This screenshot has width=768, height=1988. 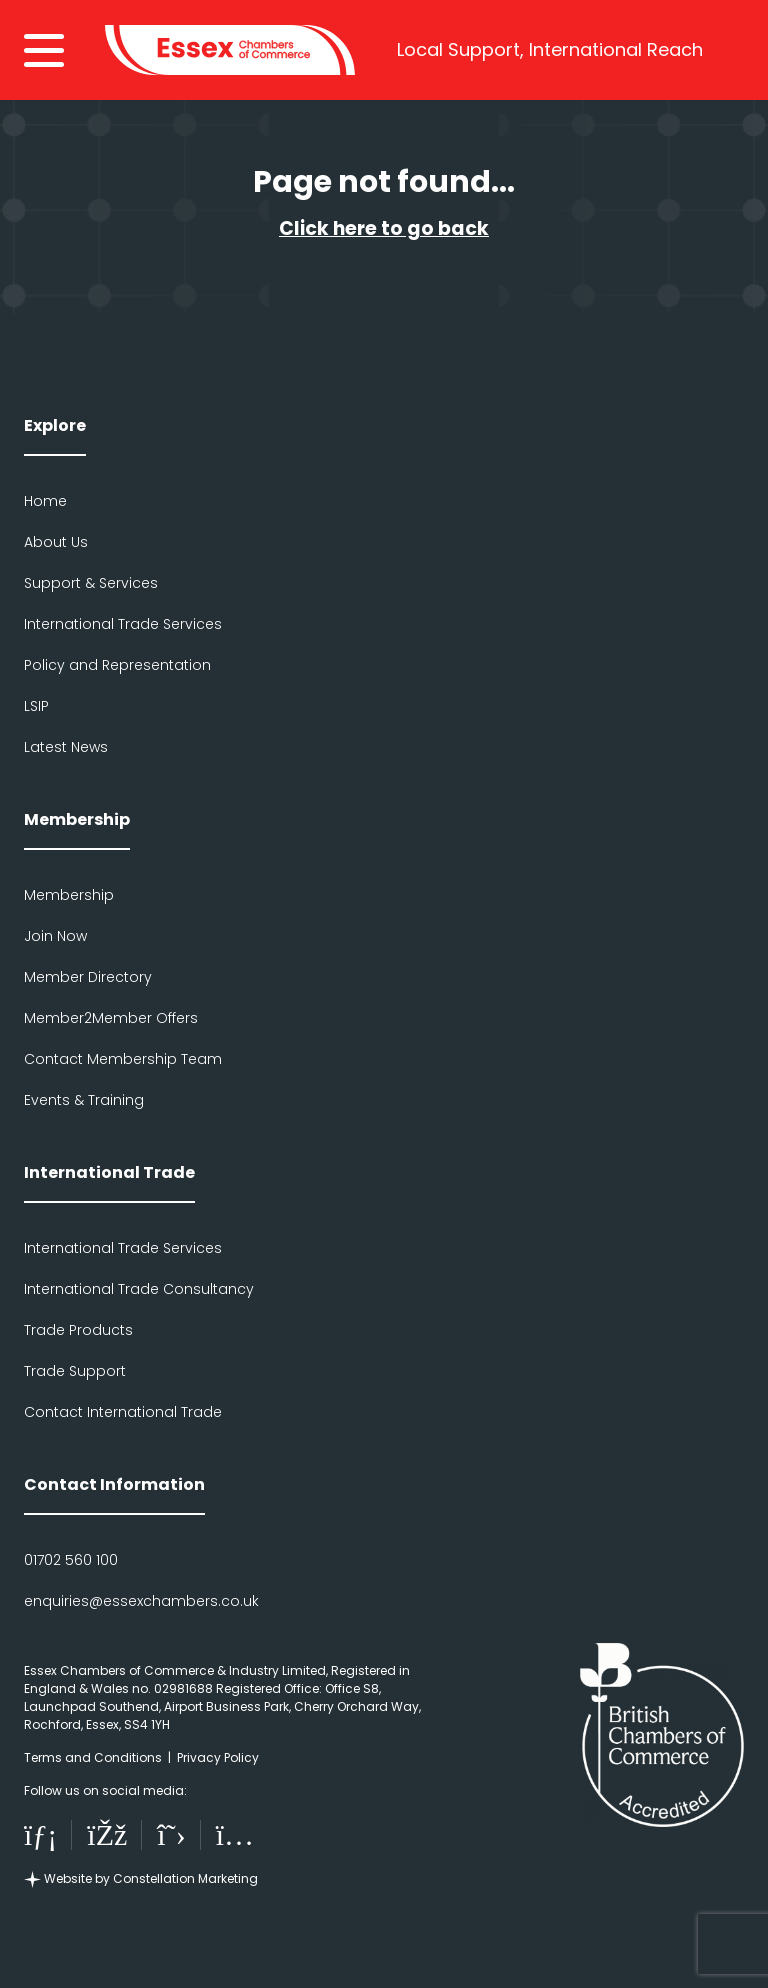 I want to click on Click here to go back, so click(x=384, y=228).